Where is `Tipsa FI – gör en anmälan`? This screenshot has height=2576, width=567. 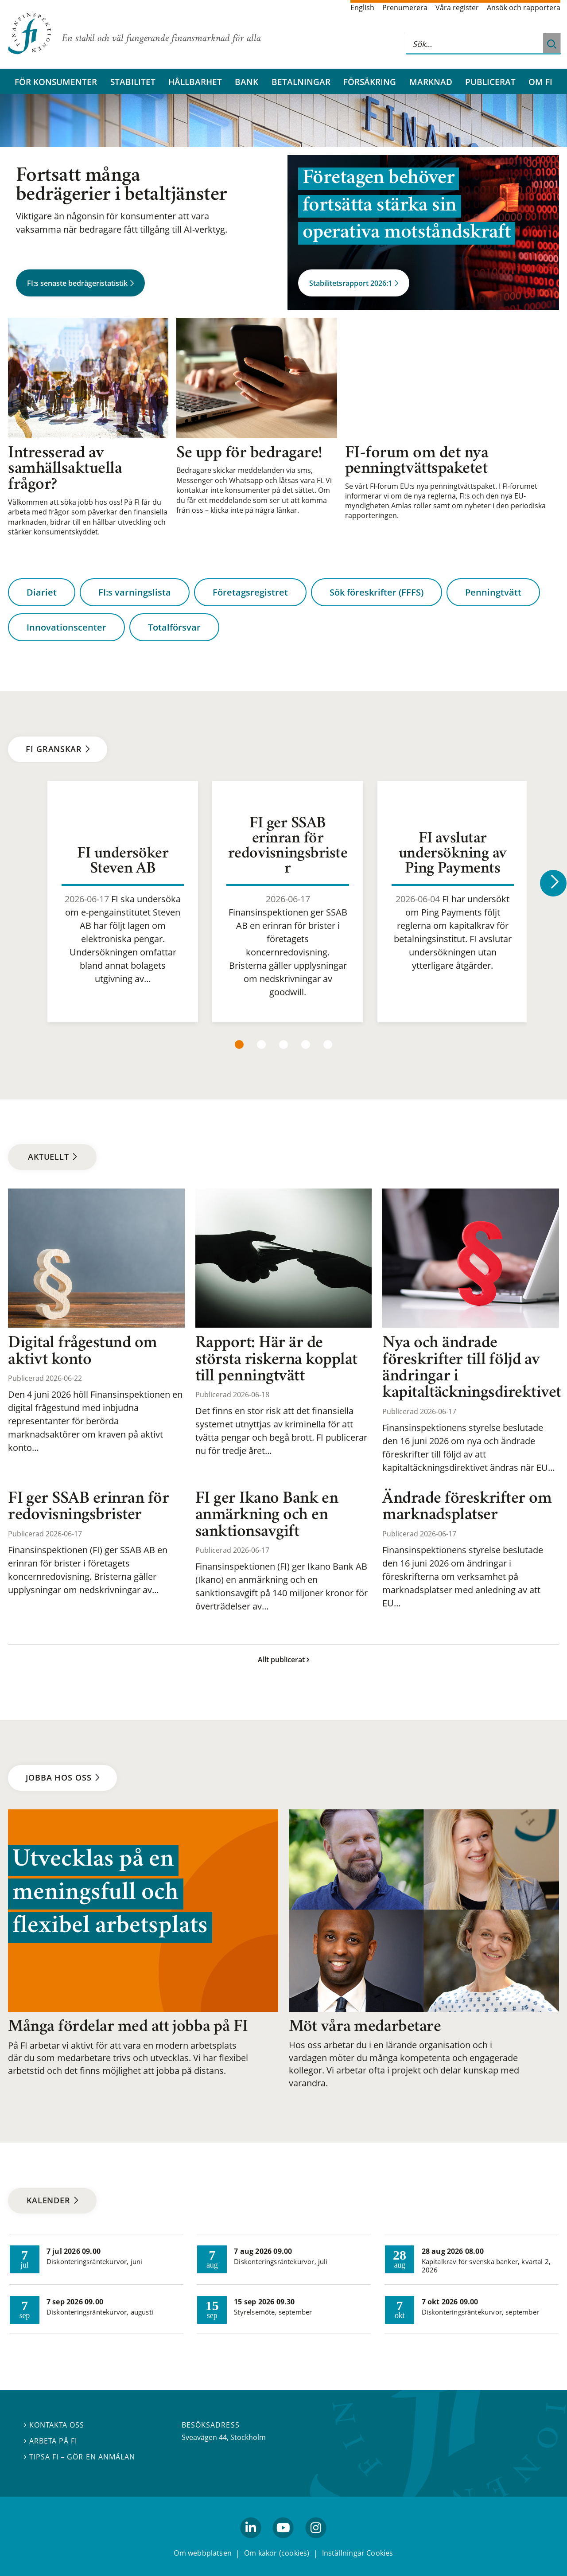 Tipsa FI – gör en anmälan is located at coordinates (79, 2457).